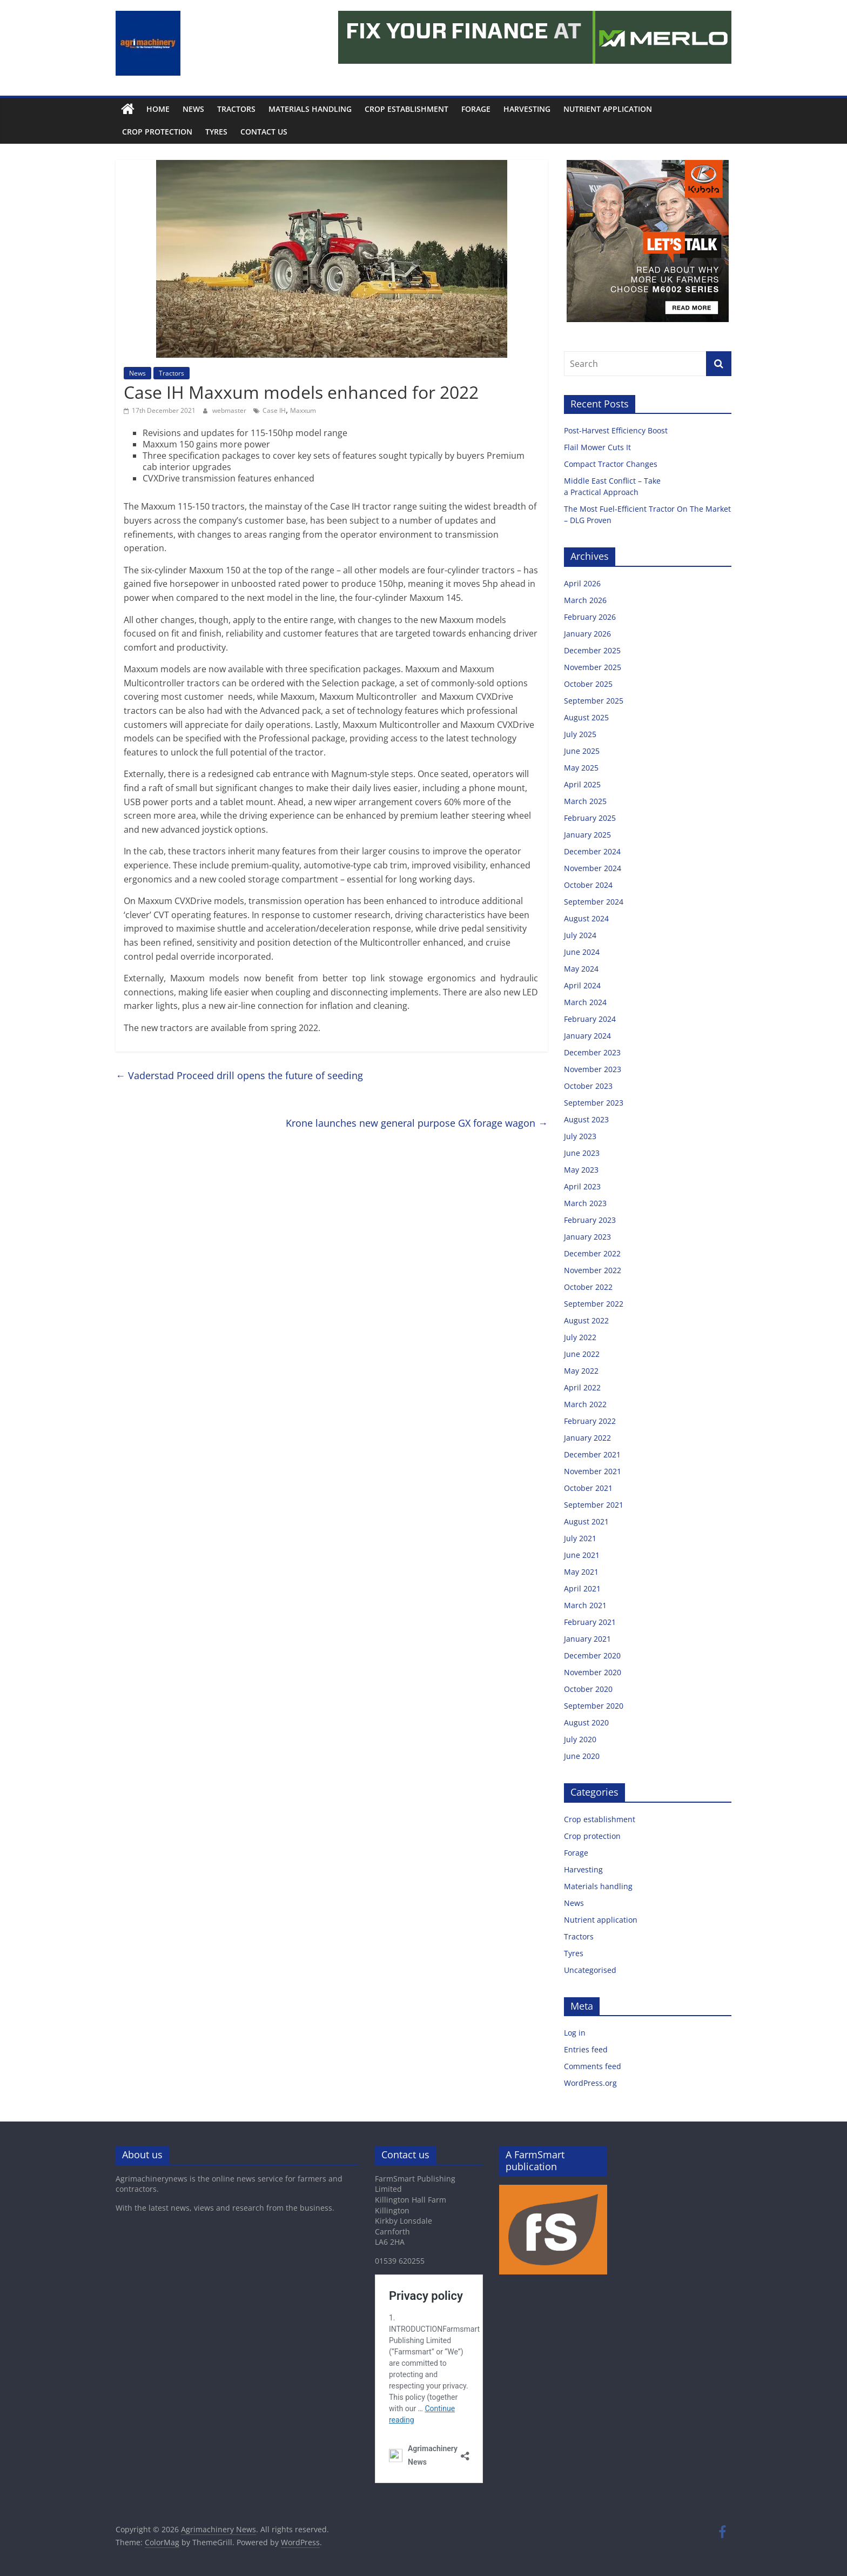  Describe the element at coordinates (586, 1320) in the screenshot. I see `August 2022` at that location.